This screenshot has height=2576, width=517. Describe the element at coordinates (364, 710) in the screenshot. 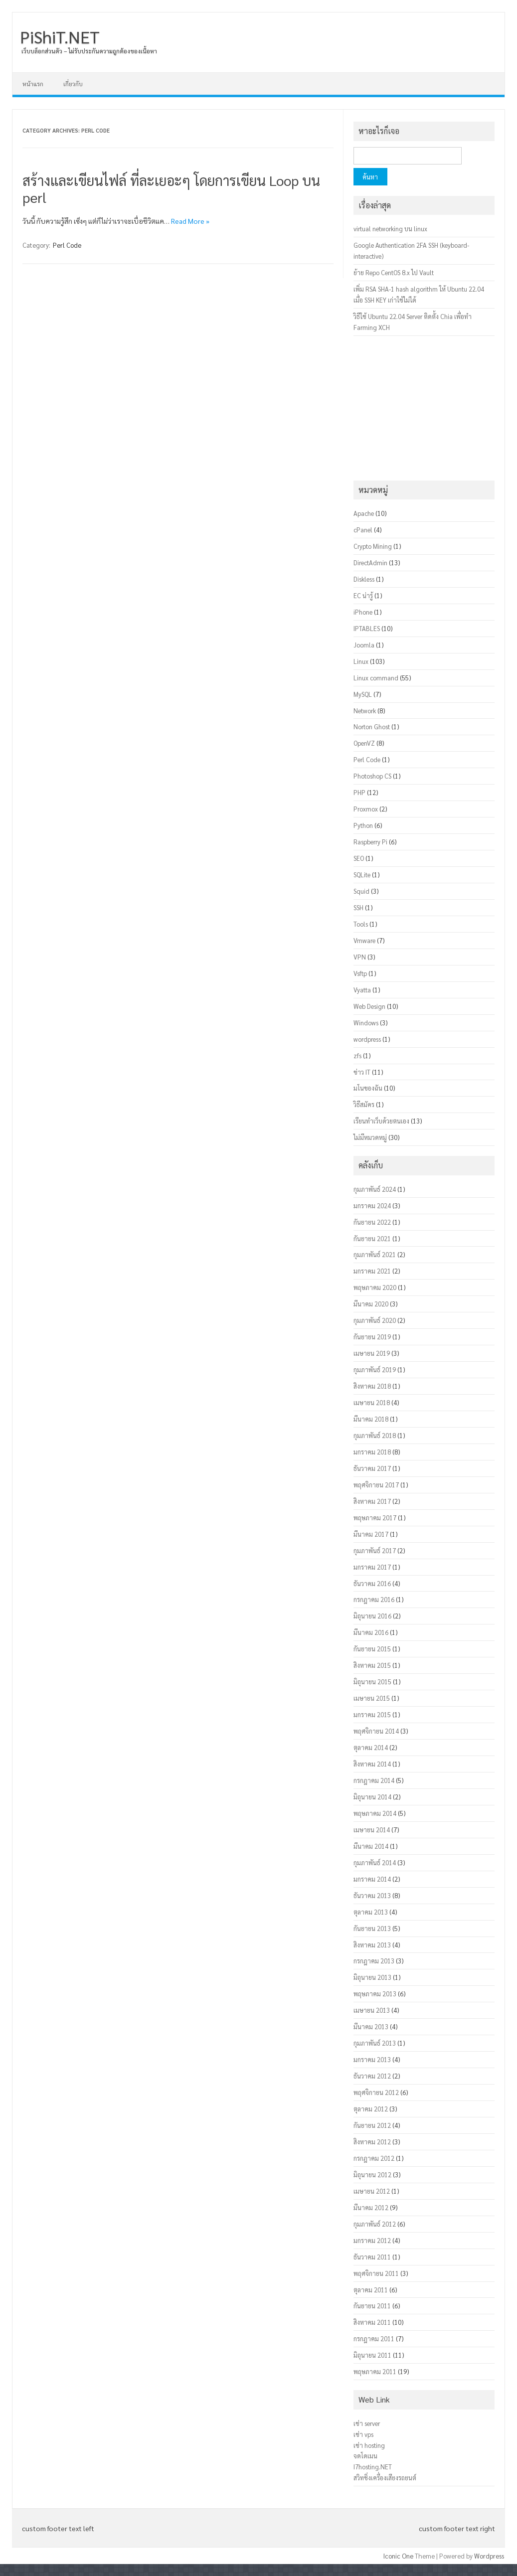

I see `Network` at that location.